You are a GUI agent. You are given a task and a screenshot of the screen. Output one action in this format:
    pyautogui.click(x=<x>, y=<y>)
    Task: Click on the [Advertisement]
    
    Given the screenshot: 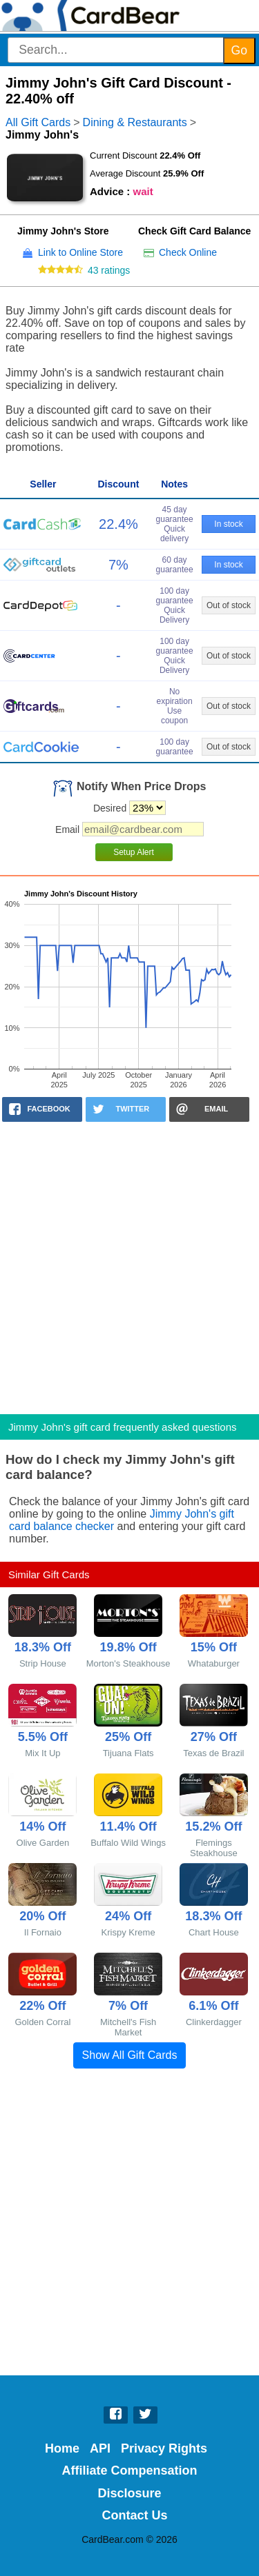 What is the action you would take?
    pyautogui.click(x=129, y=1263)
    